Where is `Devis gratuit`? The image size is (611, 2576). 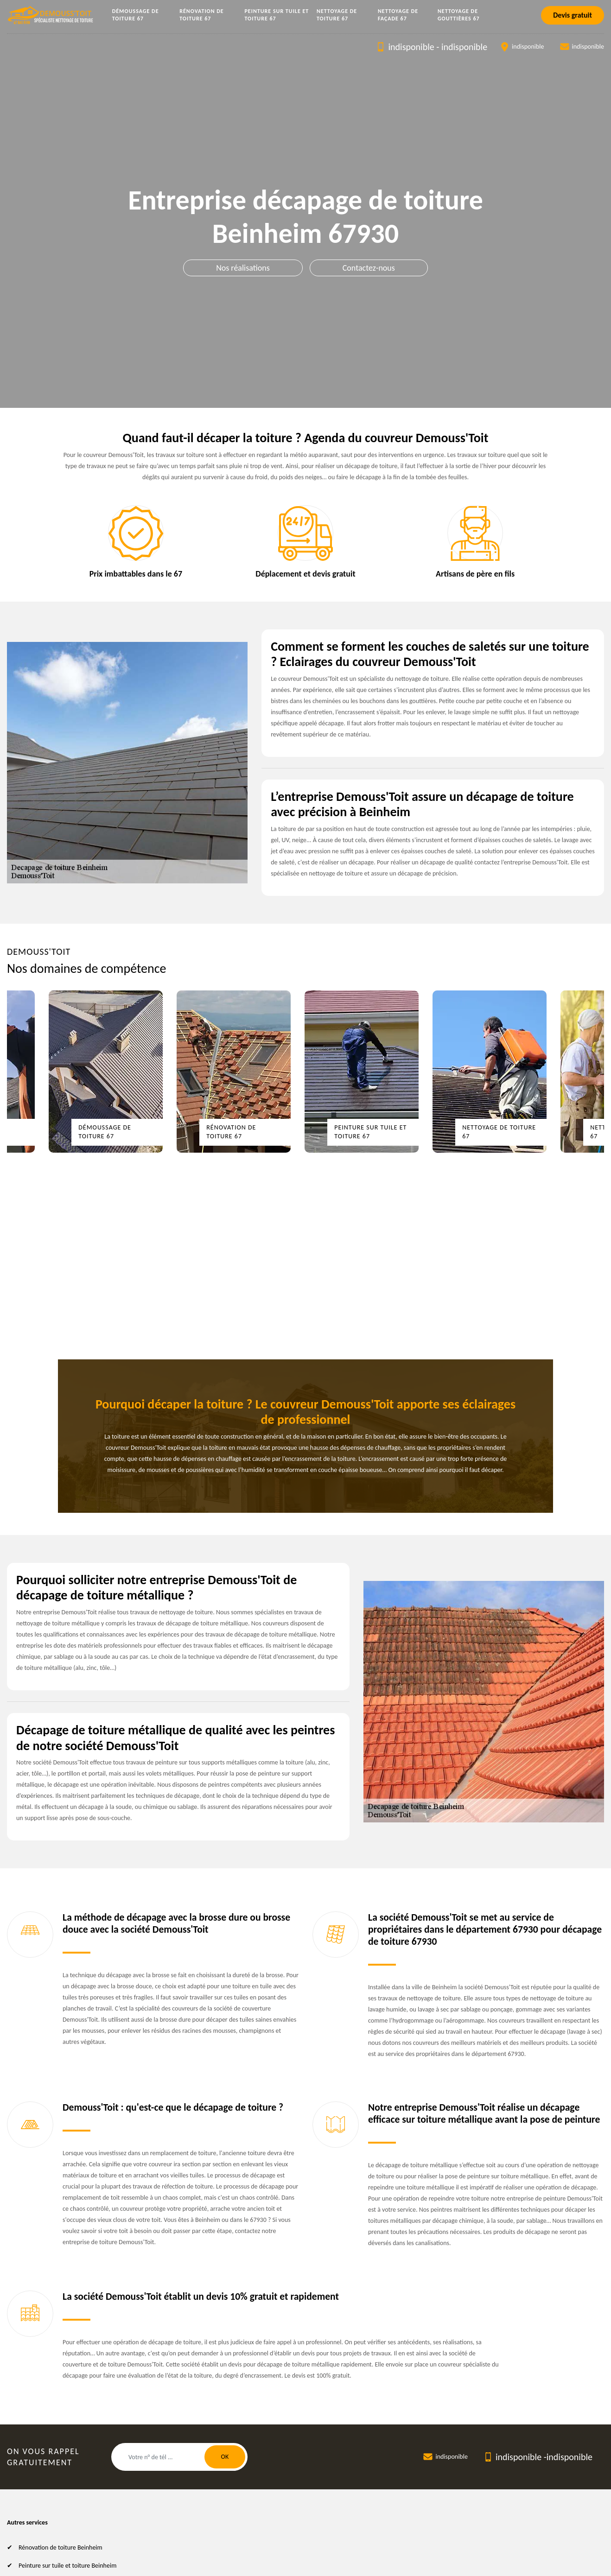
Devis gratuit is located at coordinates (572, 15).